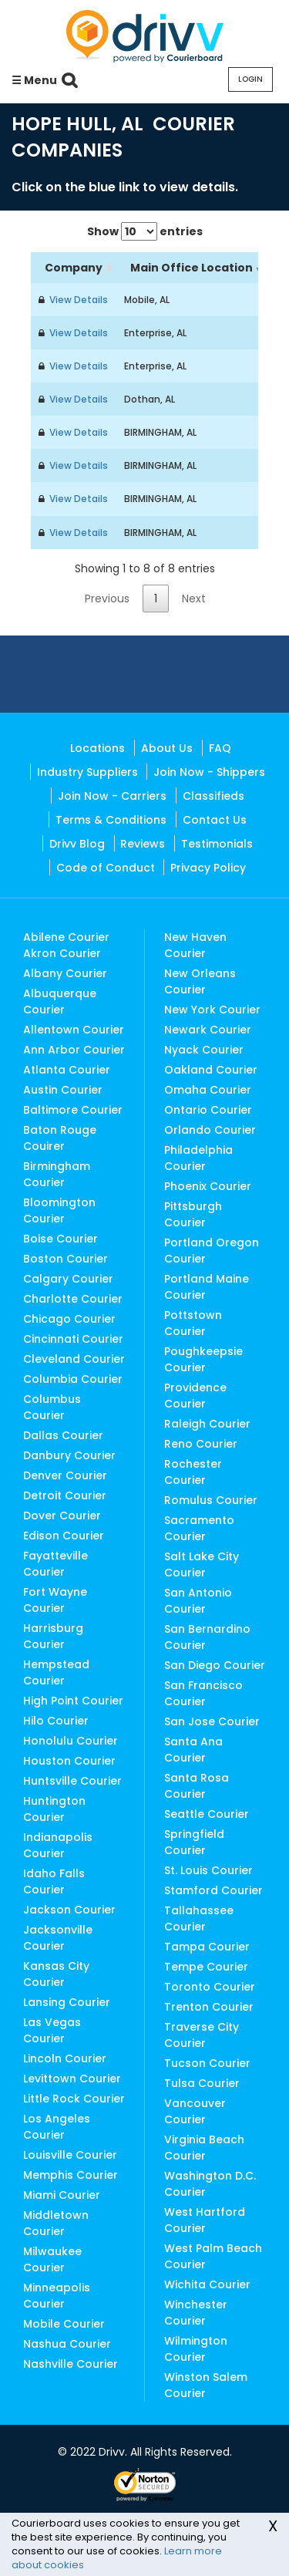 The height and width of the screenshot is (2576, 289). What do you see at coordinates (206, 1814) in the screenshot?
I see `Seattle Courier` at bounding box center [206, 1814].